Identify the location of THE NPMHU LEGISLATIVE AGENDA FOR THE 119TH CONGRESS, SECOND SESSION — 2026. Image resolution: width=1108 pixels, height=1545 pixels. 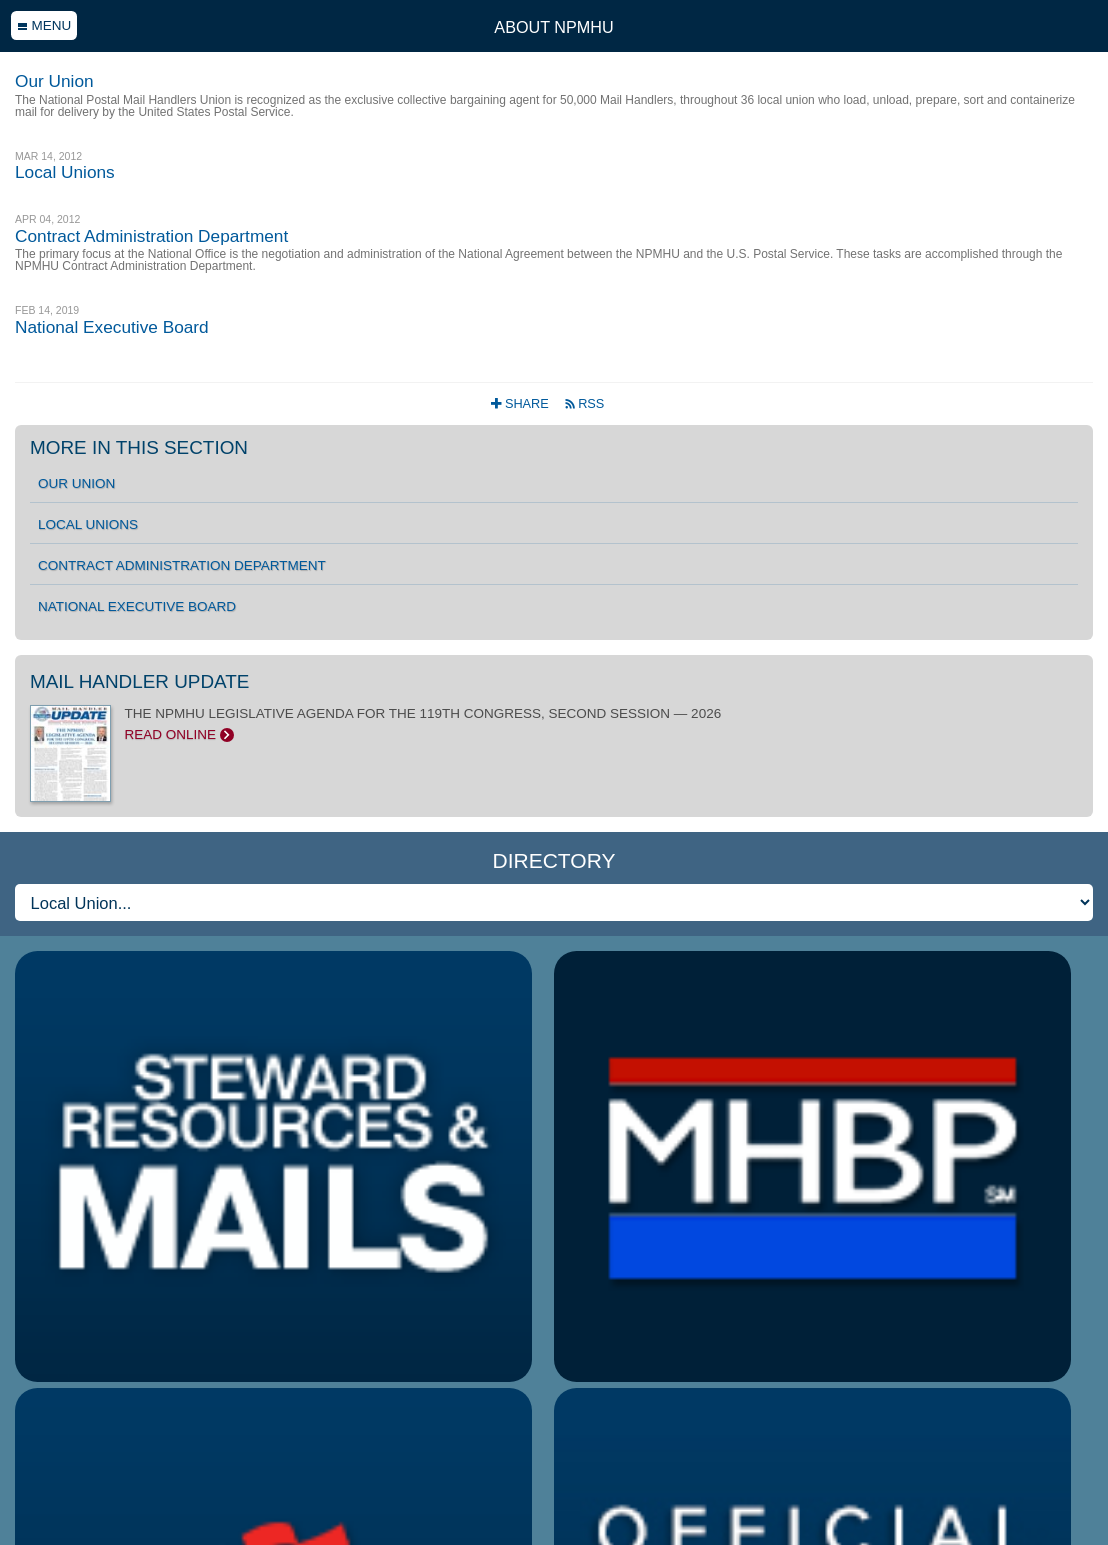
(554, 724).